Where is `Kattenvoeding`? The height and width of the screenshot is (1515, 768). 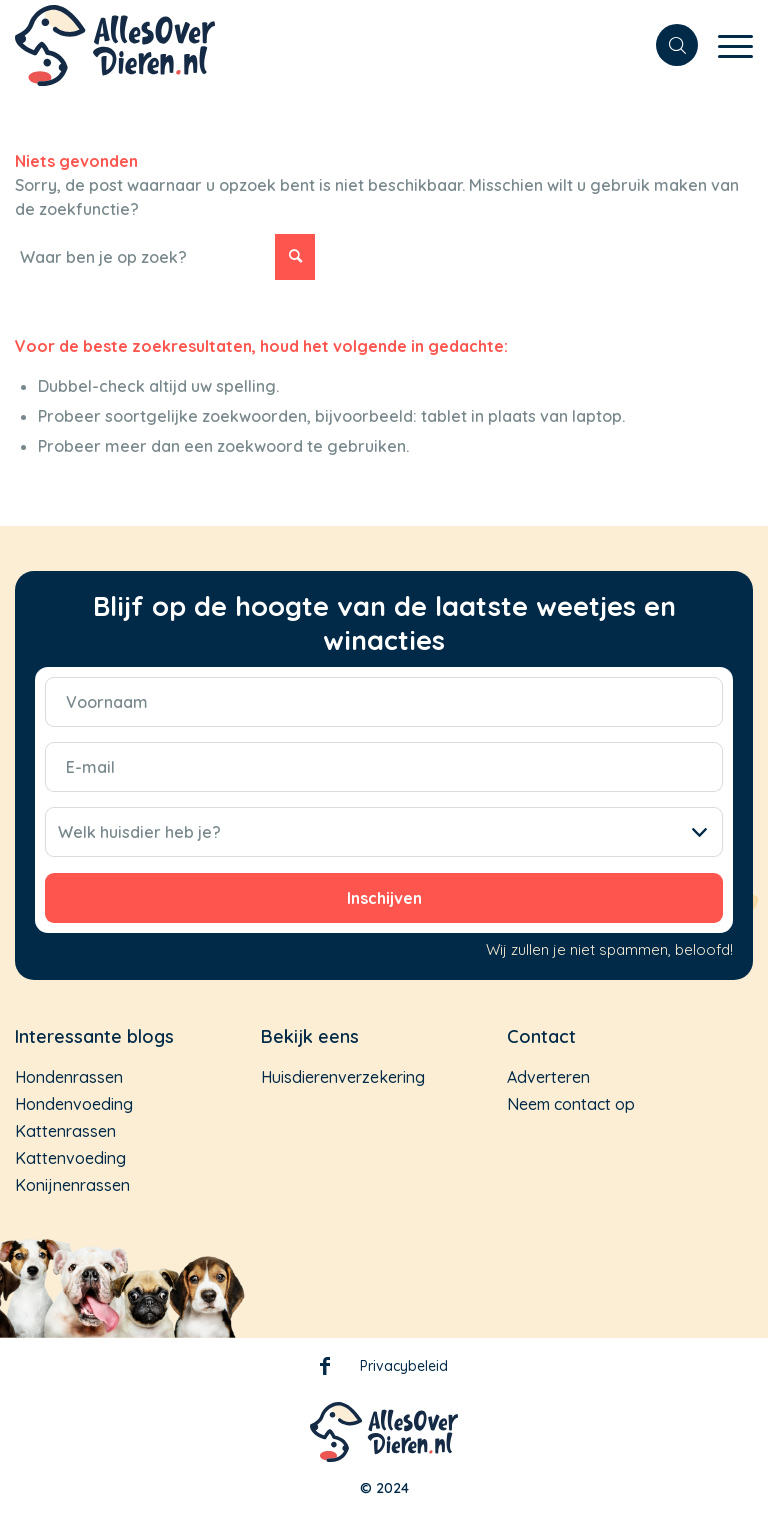 Kattenvoeding is located at coordinates (70, 1158).